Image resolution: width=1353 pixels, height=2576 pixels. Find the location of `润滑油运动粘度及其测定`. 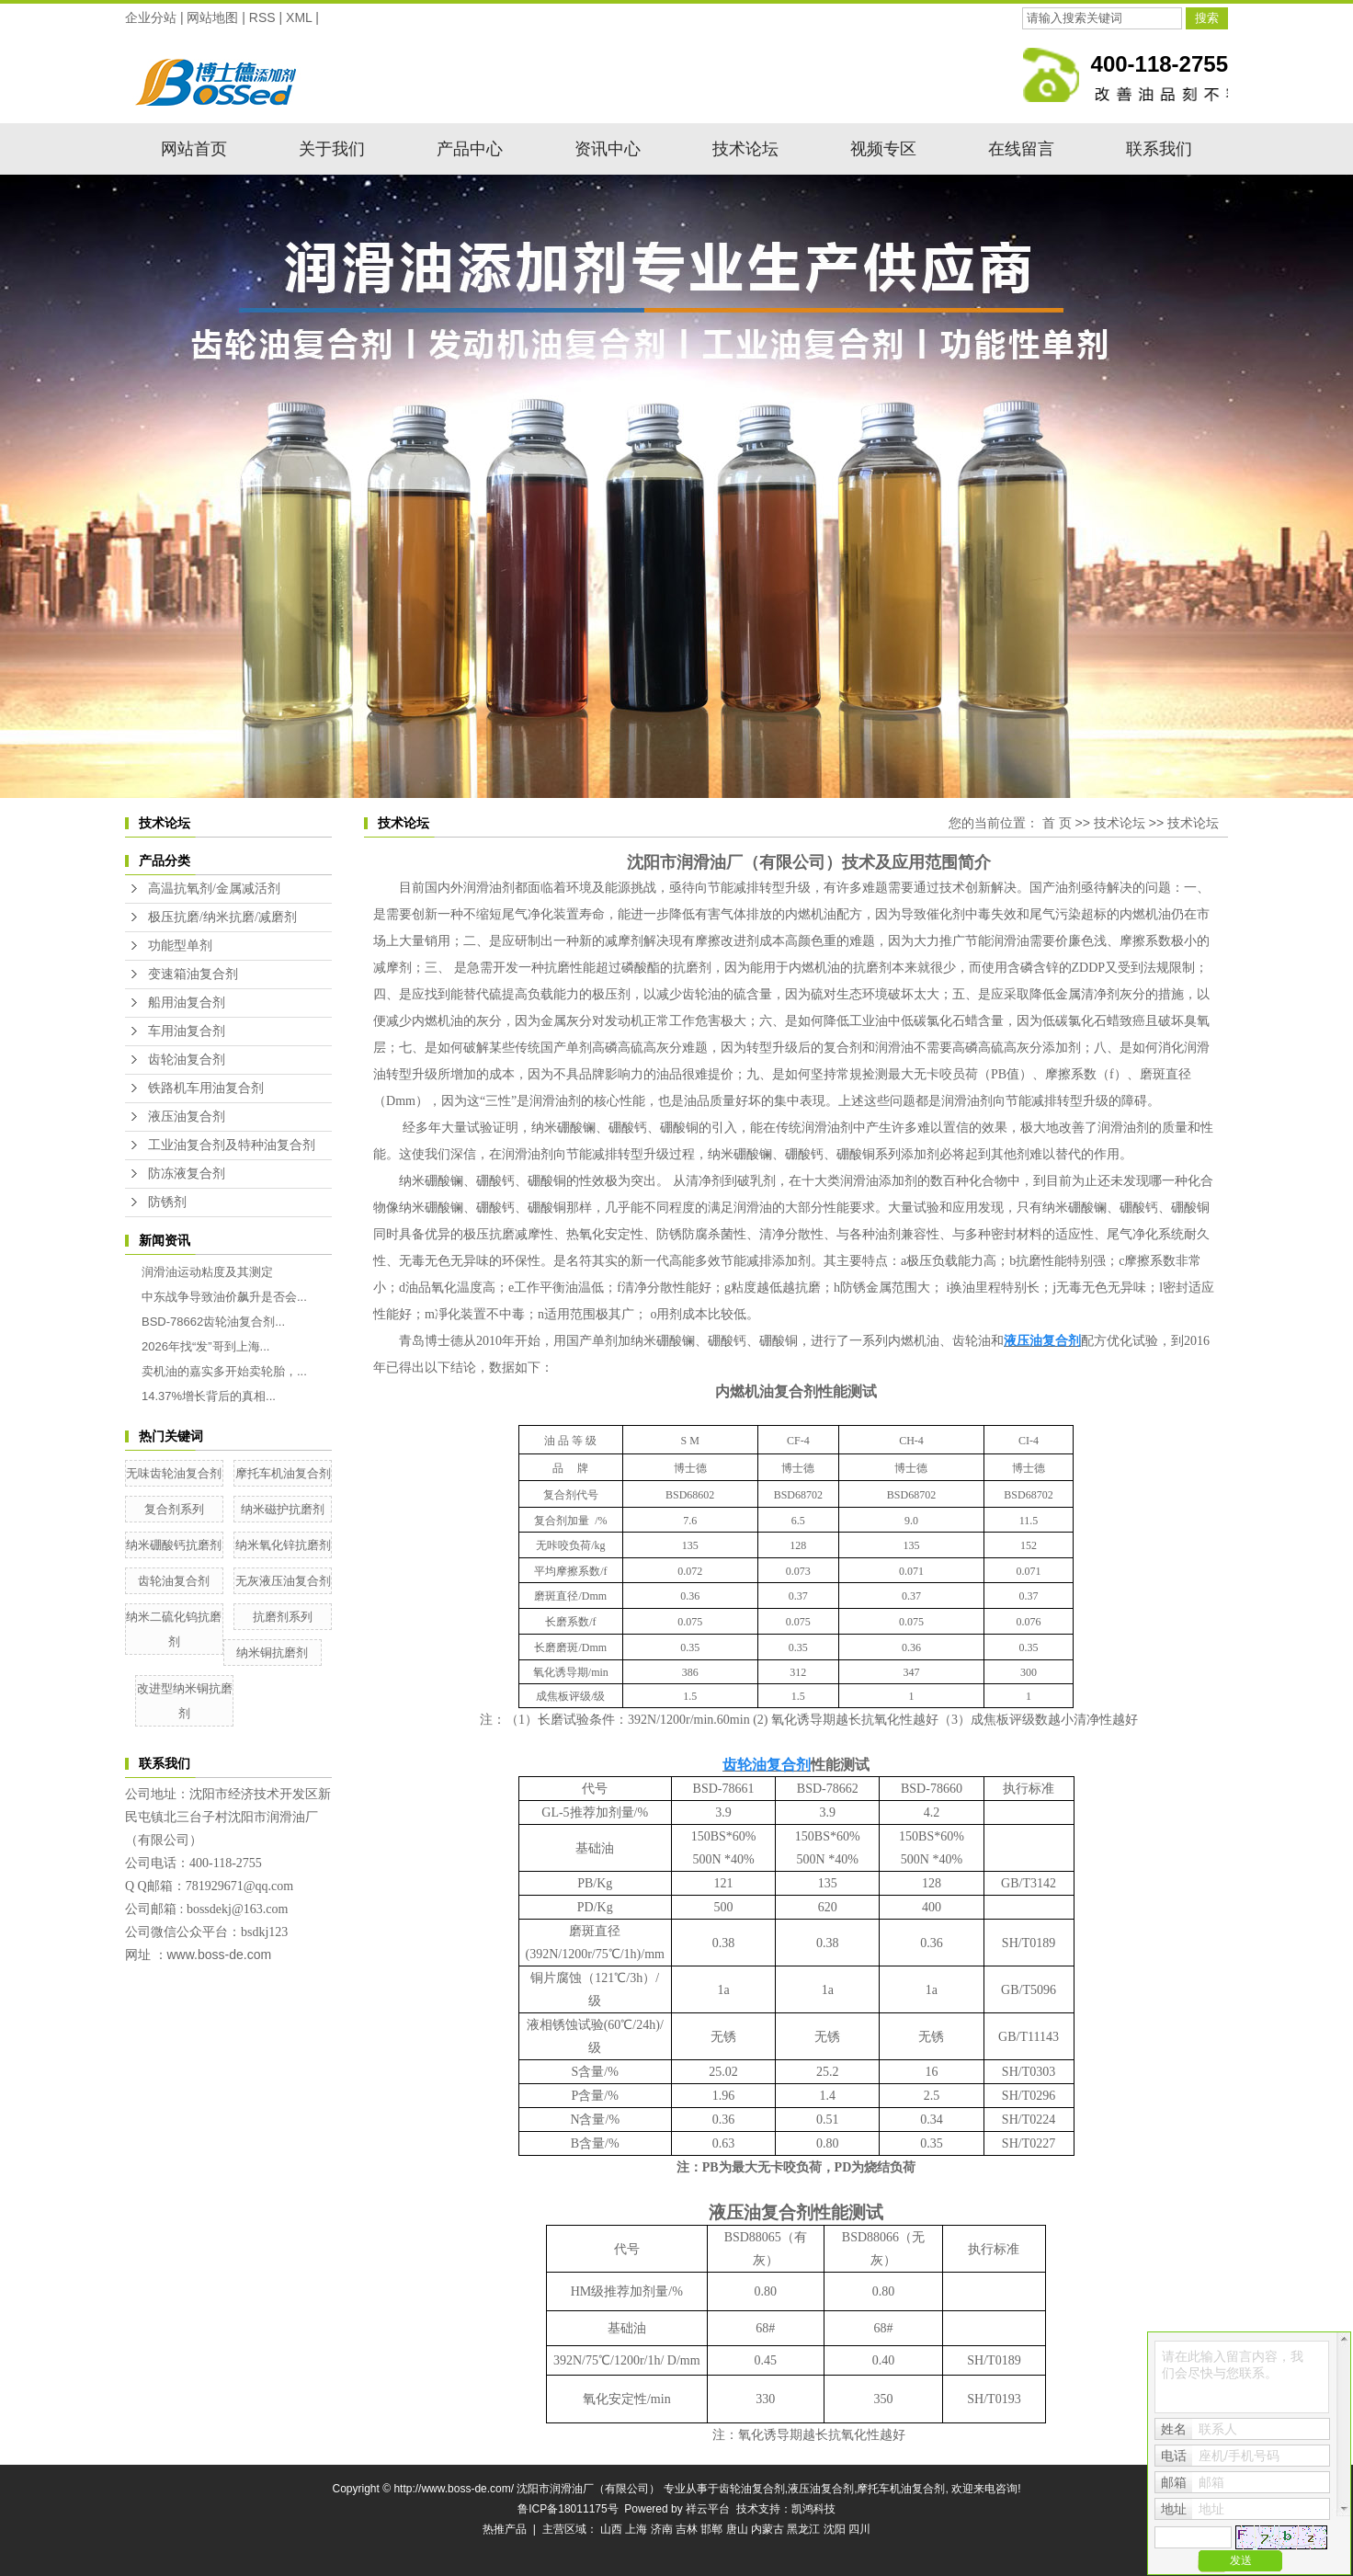

润滑油运动粘度及其测定 is located at coordinates (207, 1272).